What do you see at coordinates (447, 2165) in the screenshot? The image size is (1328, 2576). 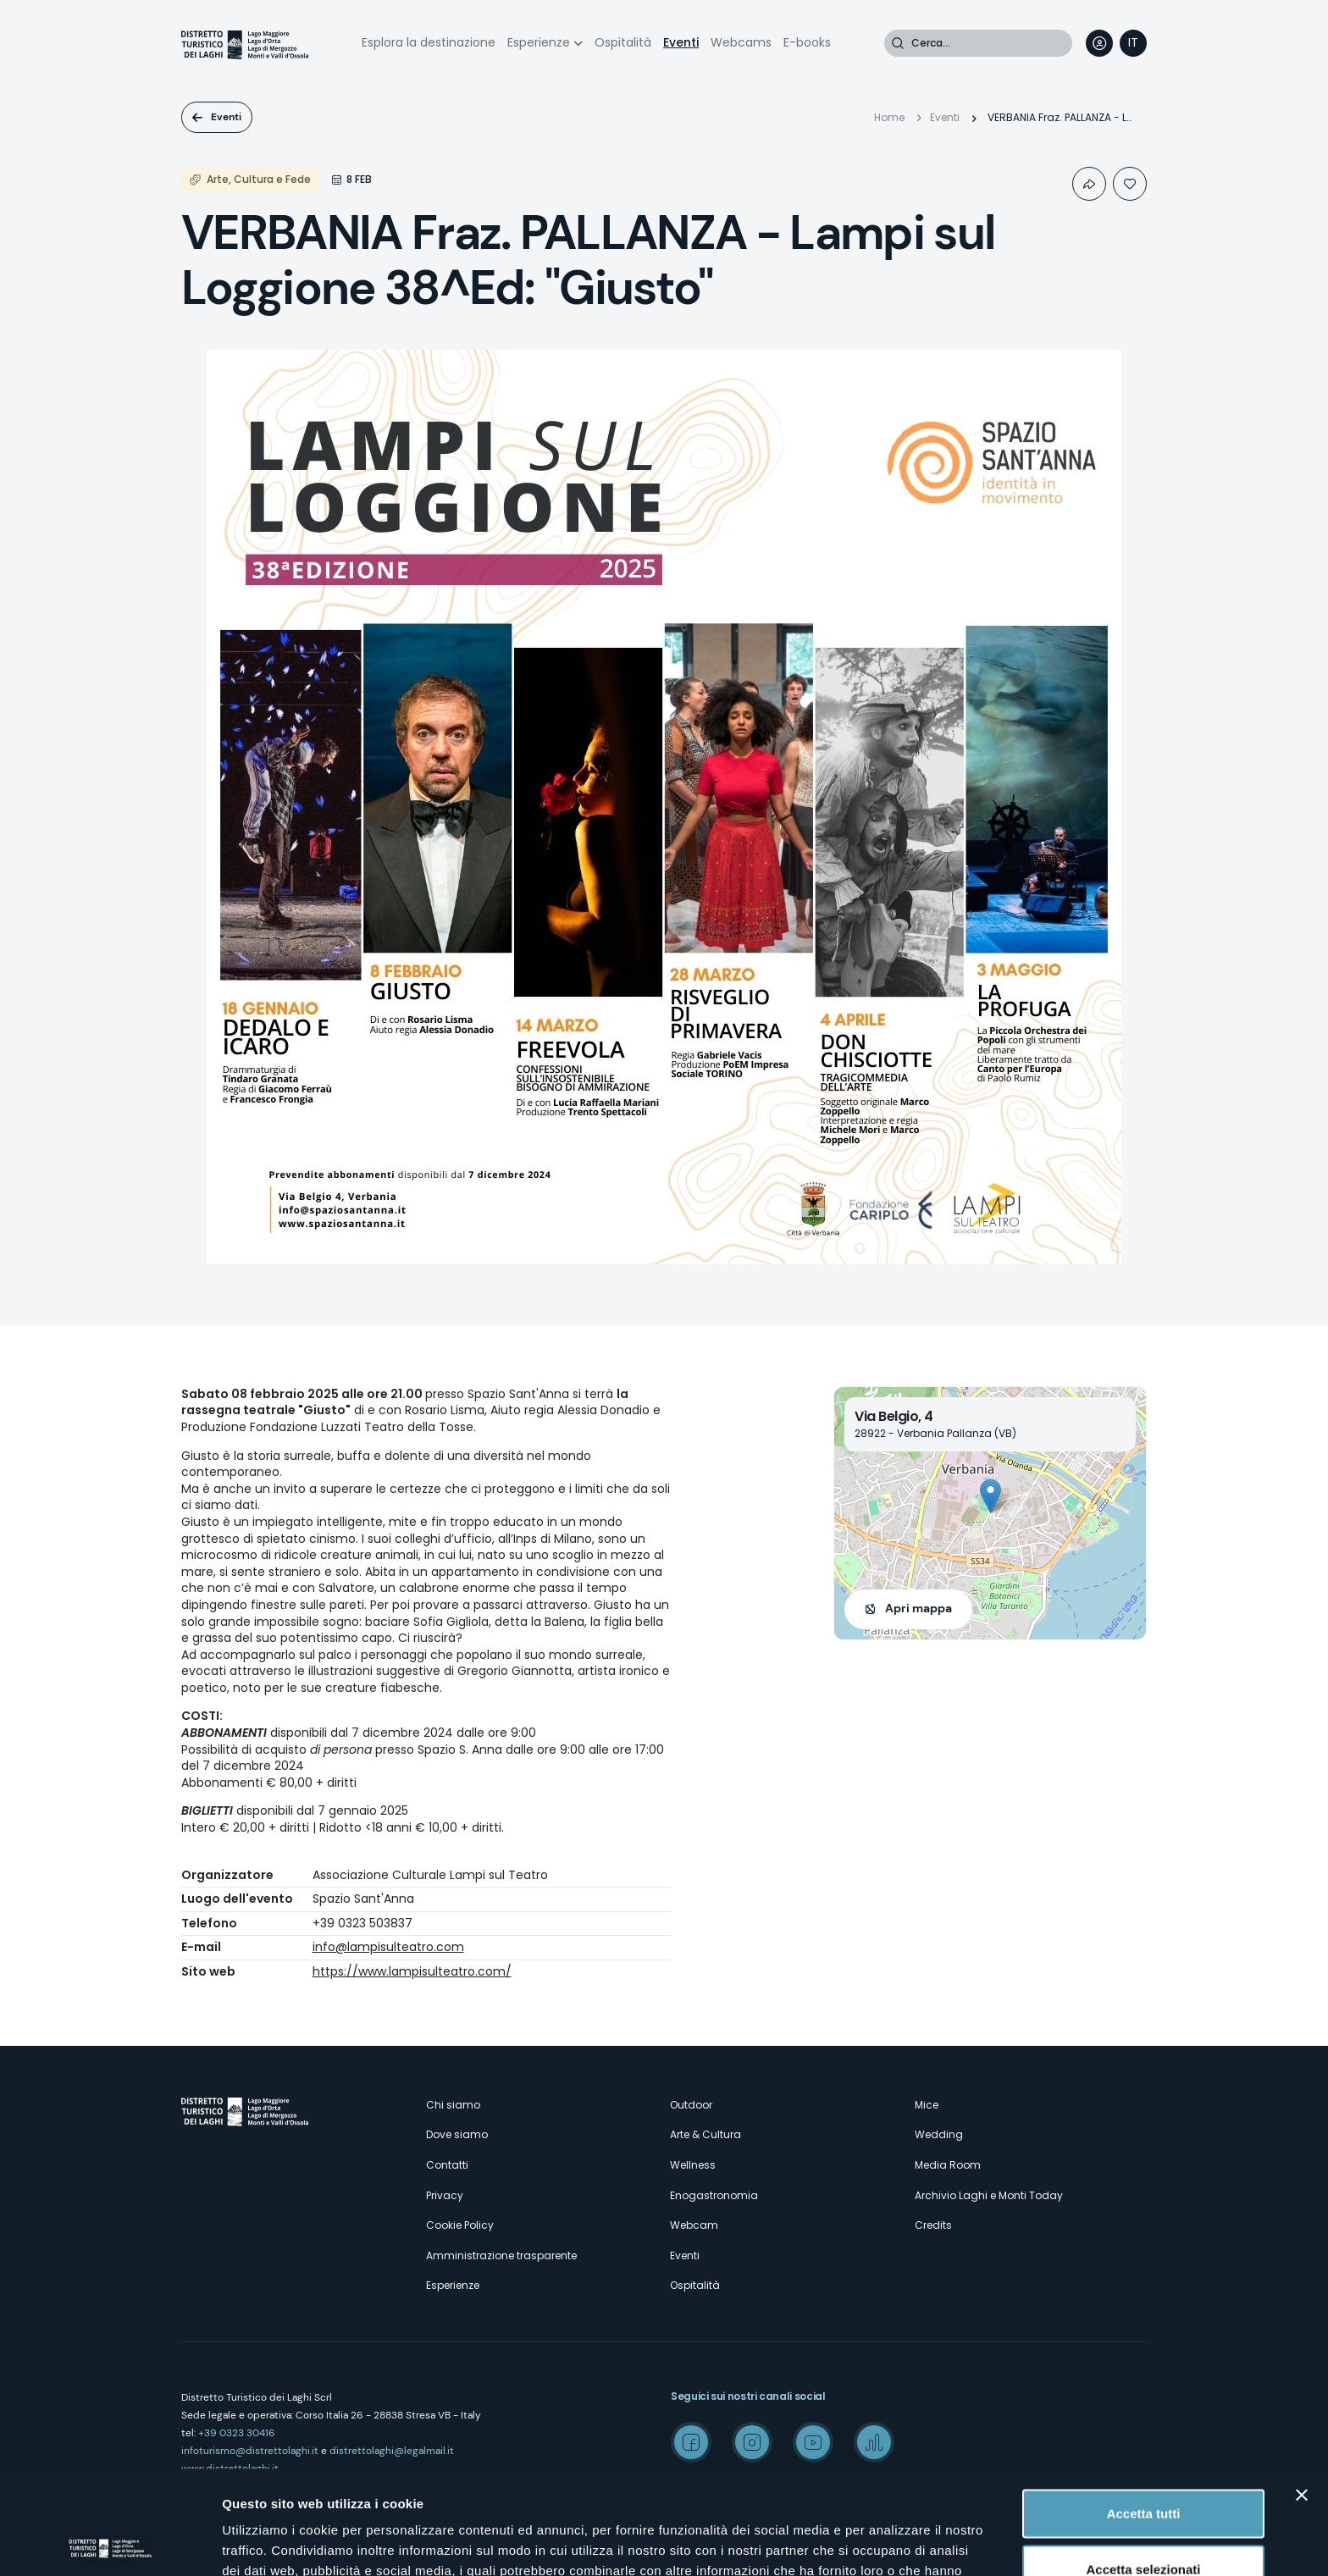 I see `Contatti` at bounding box center [447, 2165].